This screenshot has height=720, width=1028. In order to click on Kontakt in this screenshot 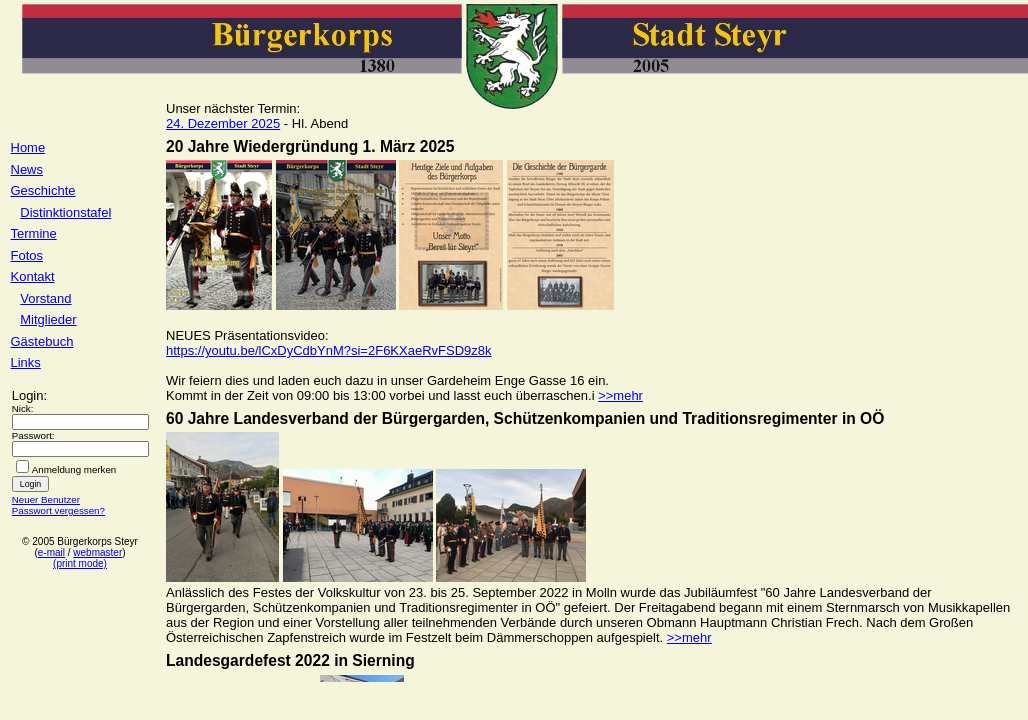, I will do `click(33, 276)`.